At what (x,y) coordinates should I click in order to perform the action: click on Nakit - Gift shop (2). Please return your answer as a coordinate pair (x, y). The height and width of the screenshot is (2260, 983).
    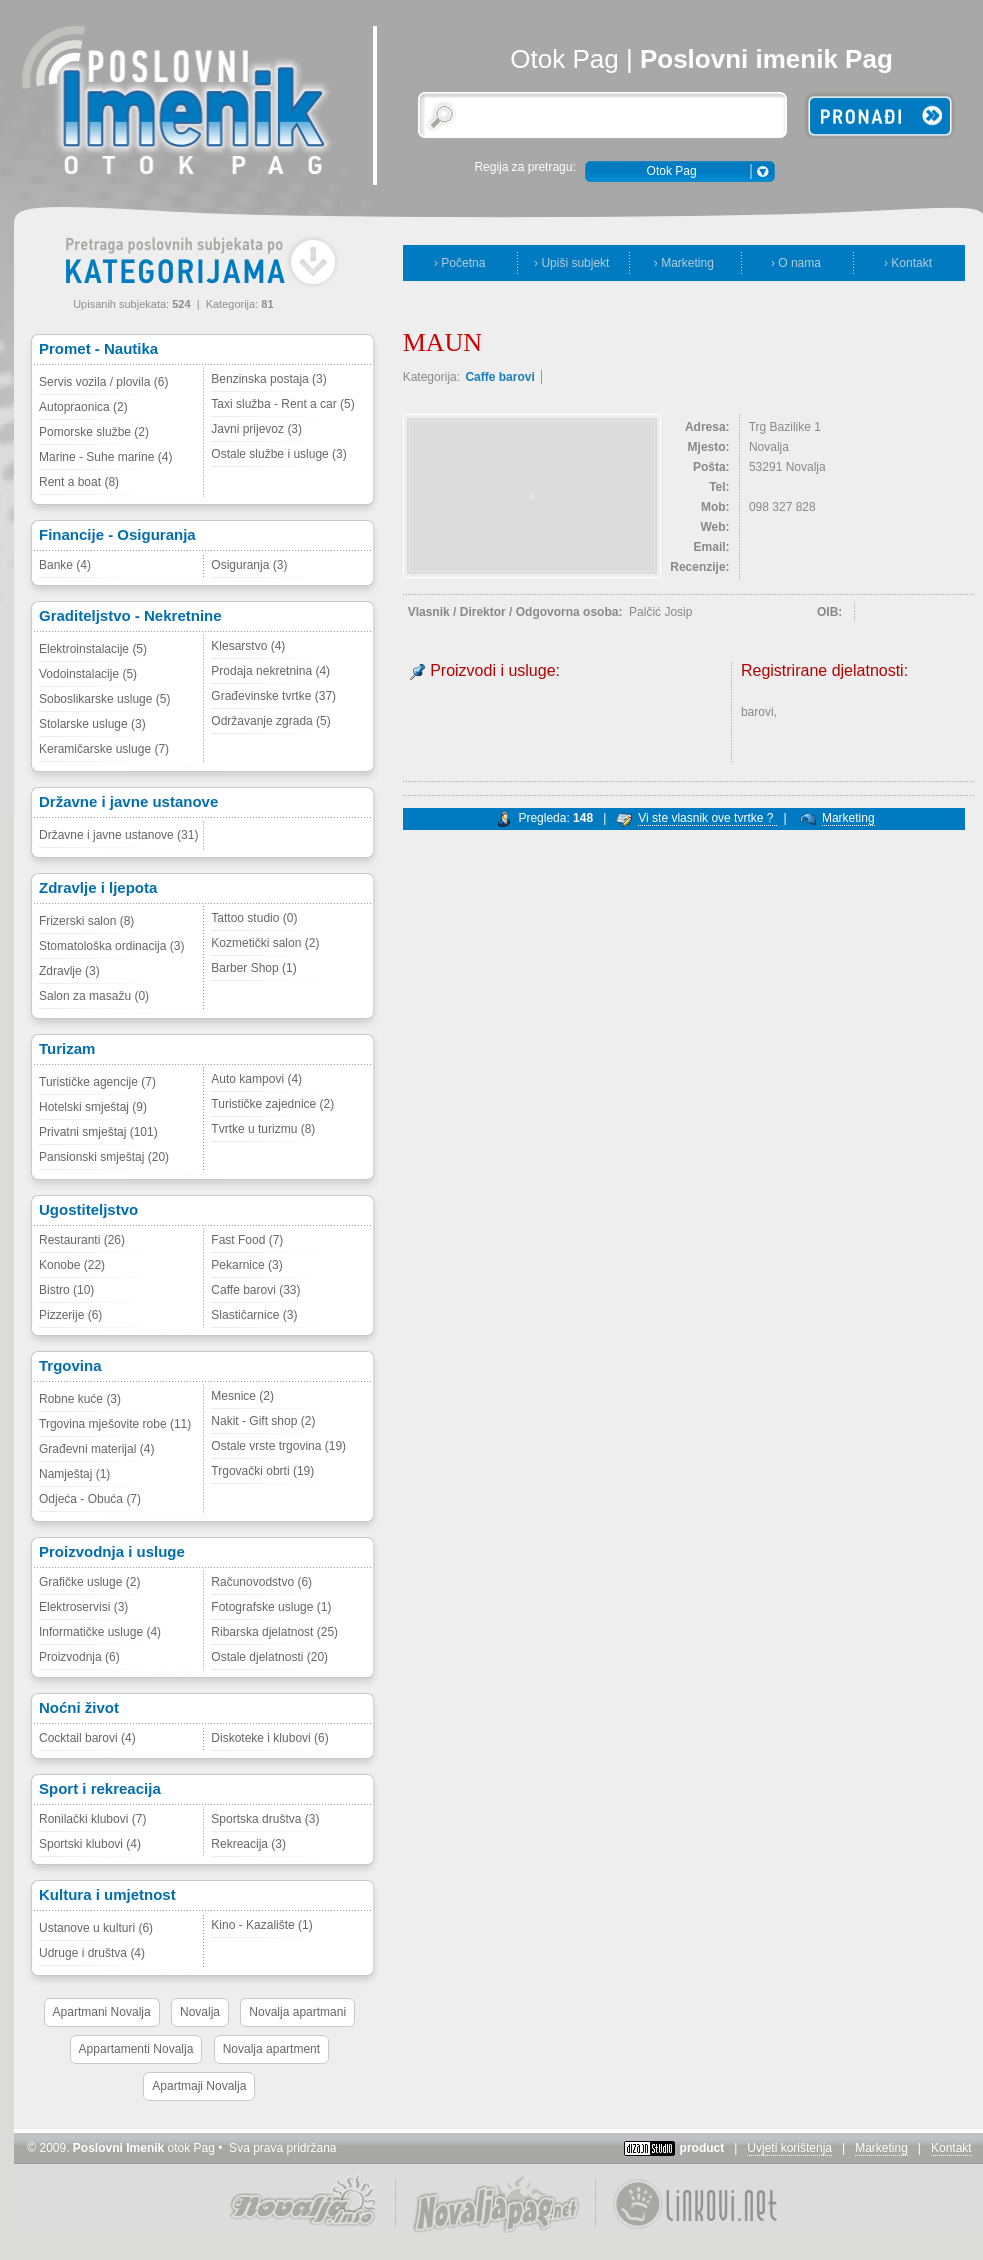
    Looking at the image, I should click on (263, 1421).